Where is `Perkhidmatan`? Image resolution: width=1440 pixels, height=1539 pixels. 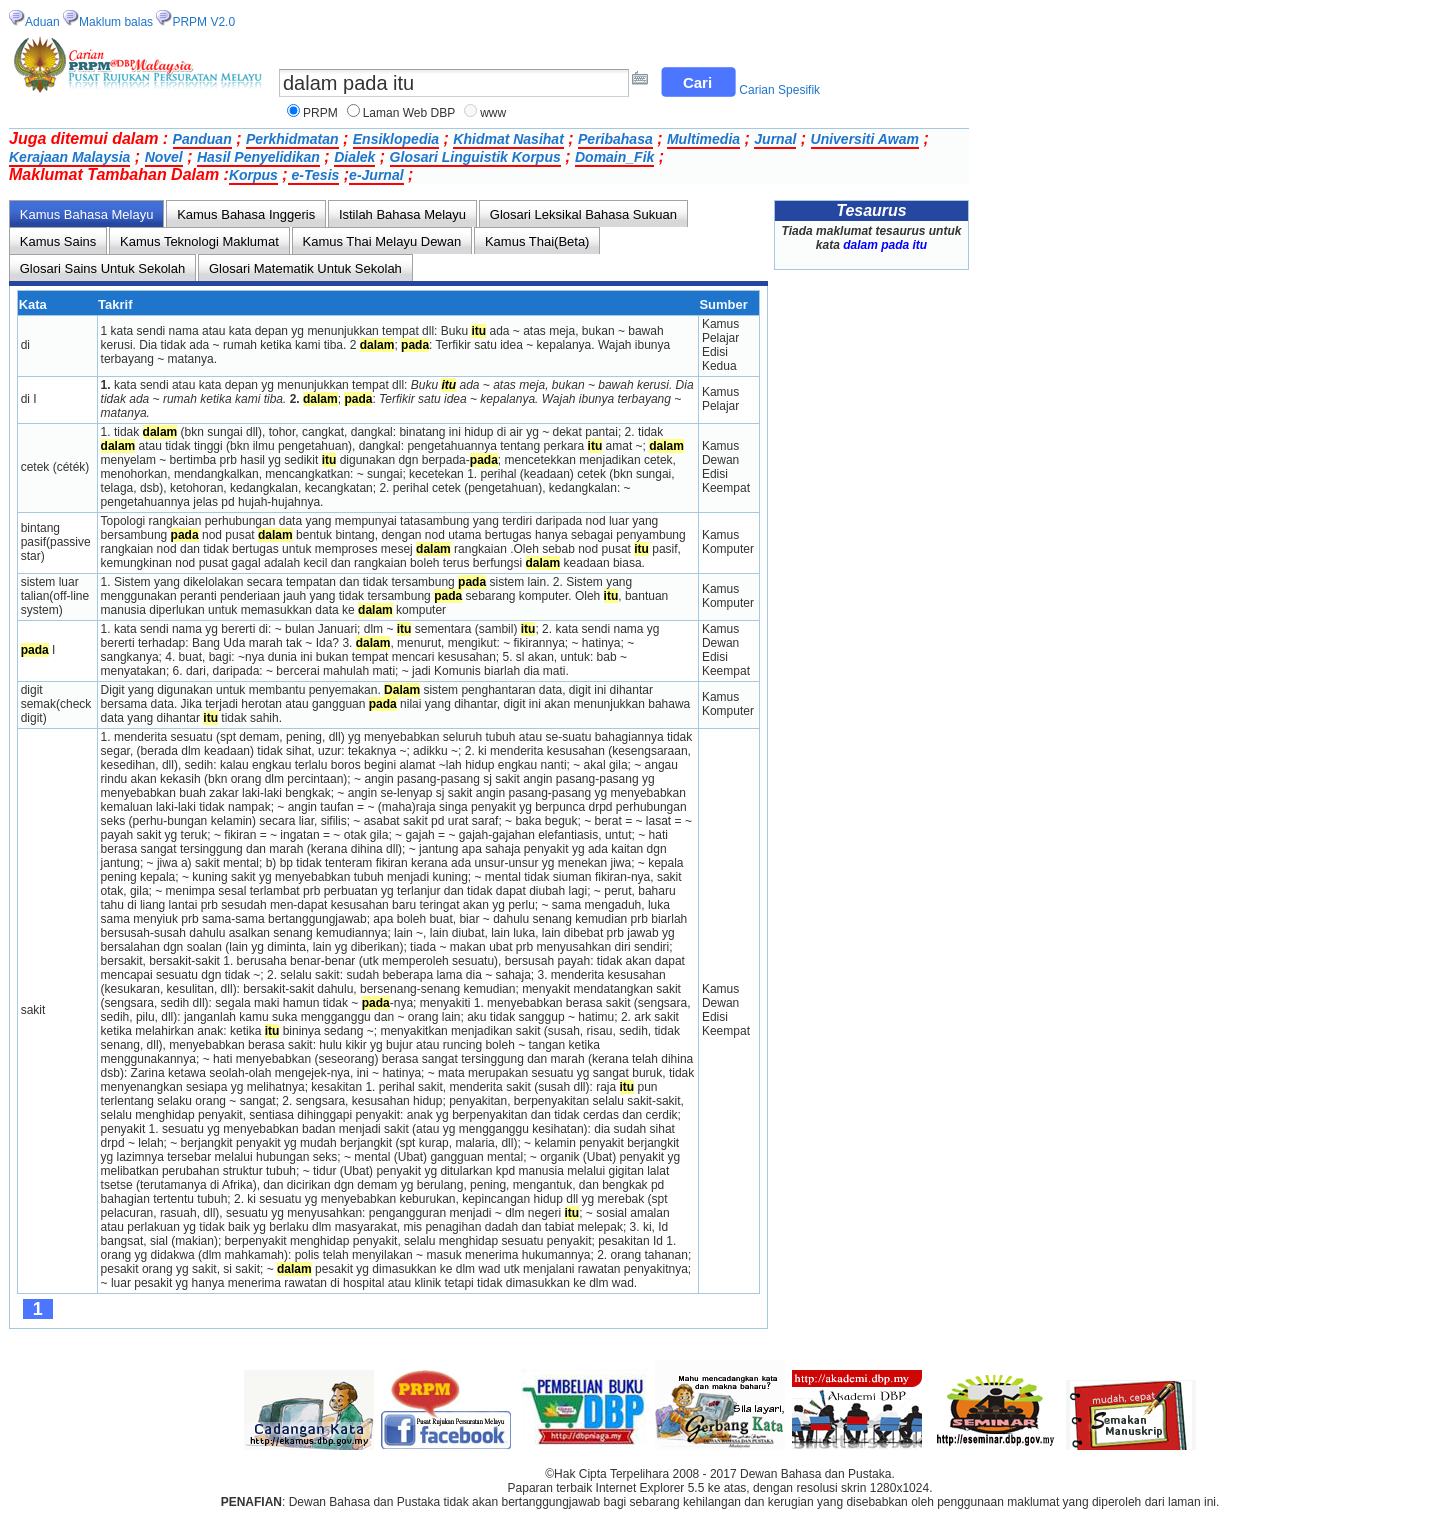
Perkhidmatan is located at coordinates (292, 139).